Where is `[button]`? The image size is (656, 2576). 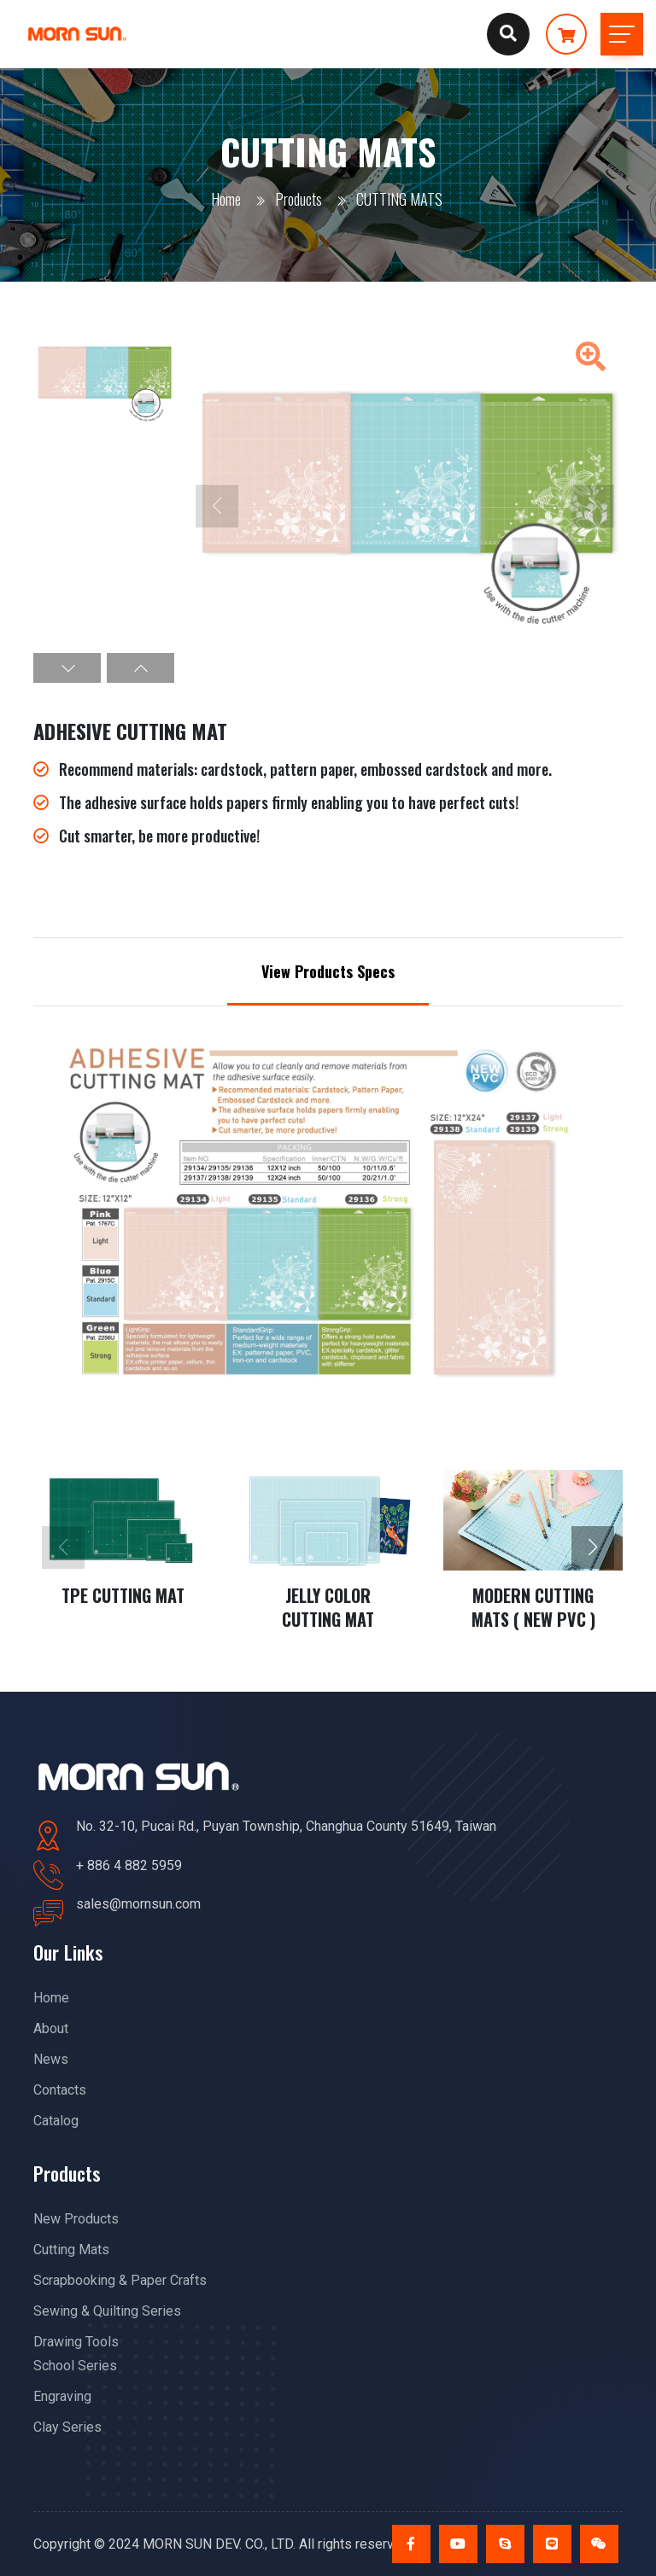
[button] is located at coordinates (67, 668).